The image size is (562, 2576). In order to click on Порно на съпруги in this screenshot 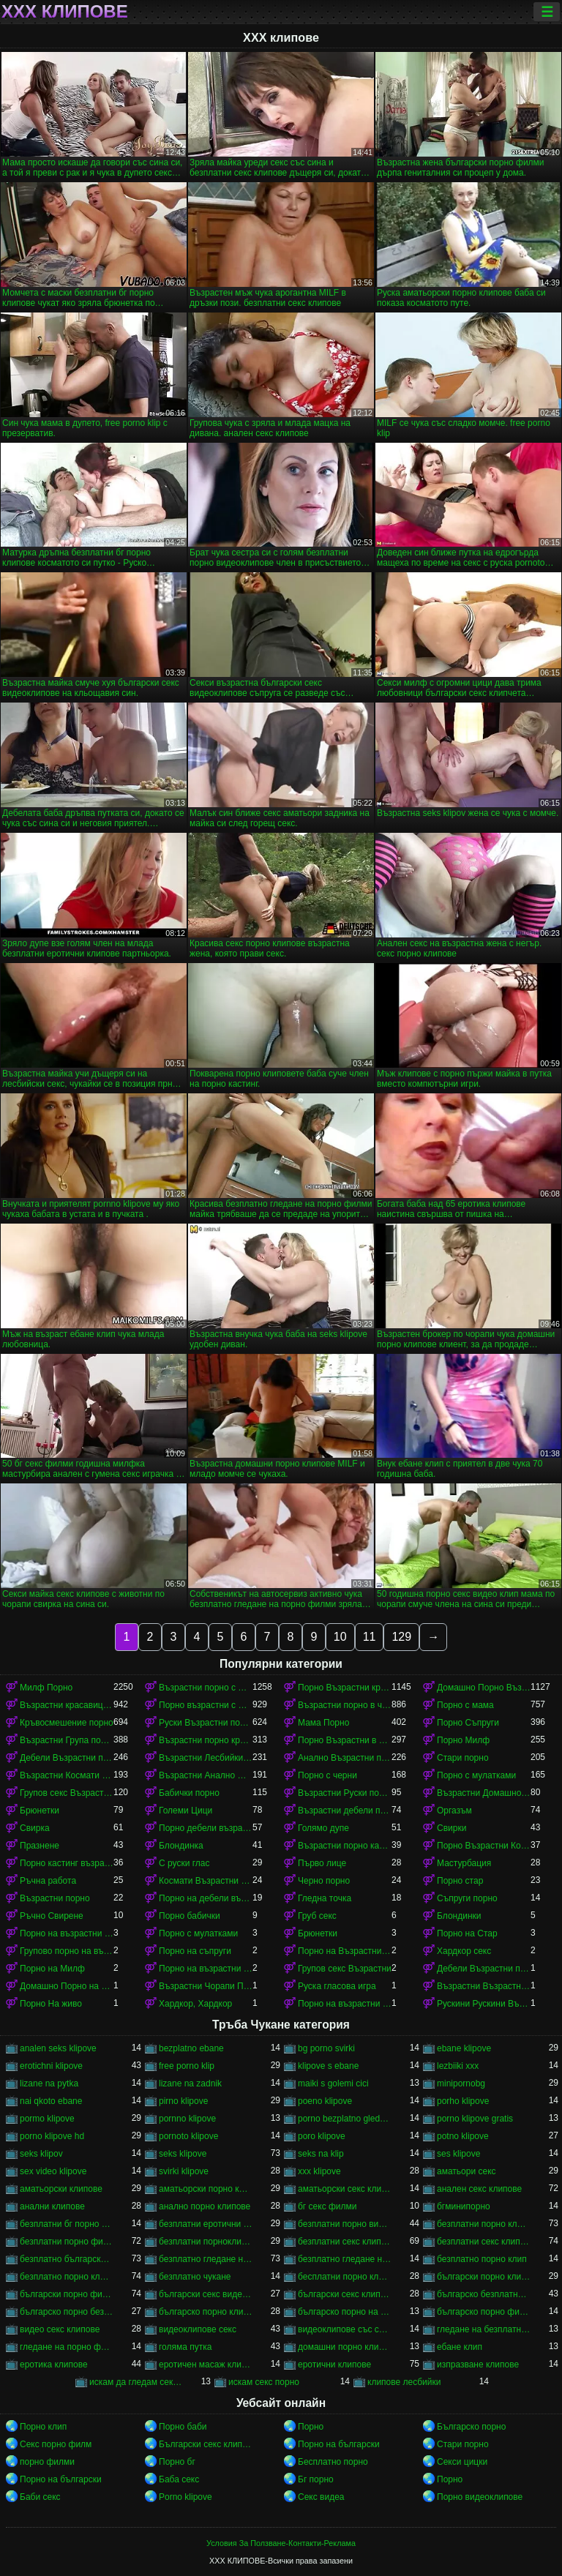, I will do `click(195, 1951)`.